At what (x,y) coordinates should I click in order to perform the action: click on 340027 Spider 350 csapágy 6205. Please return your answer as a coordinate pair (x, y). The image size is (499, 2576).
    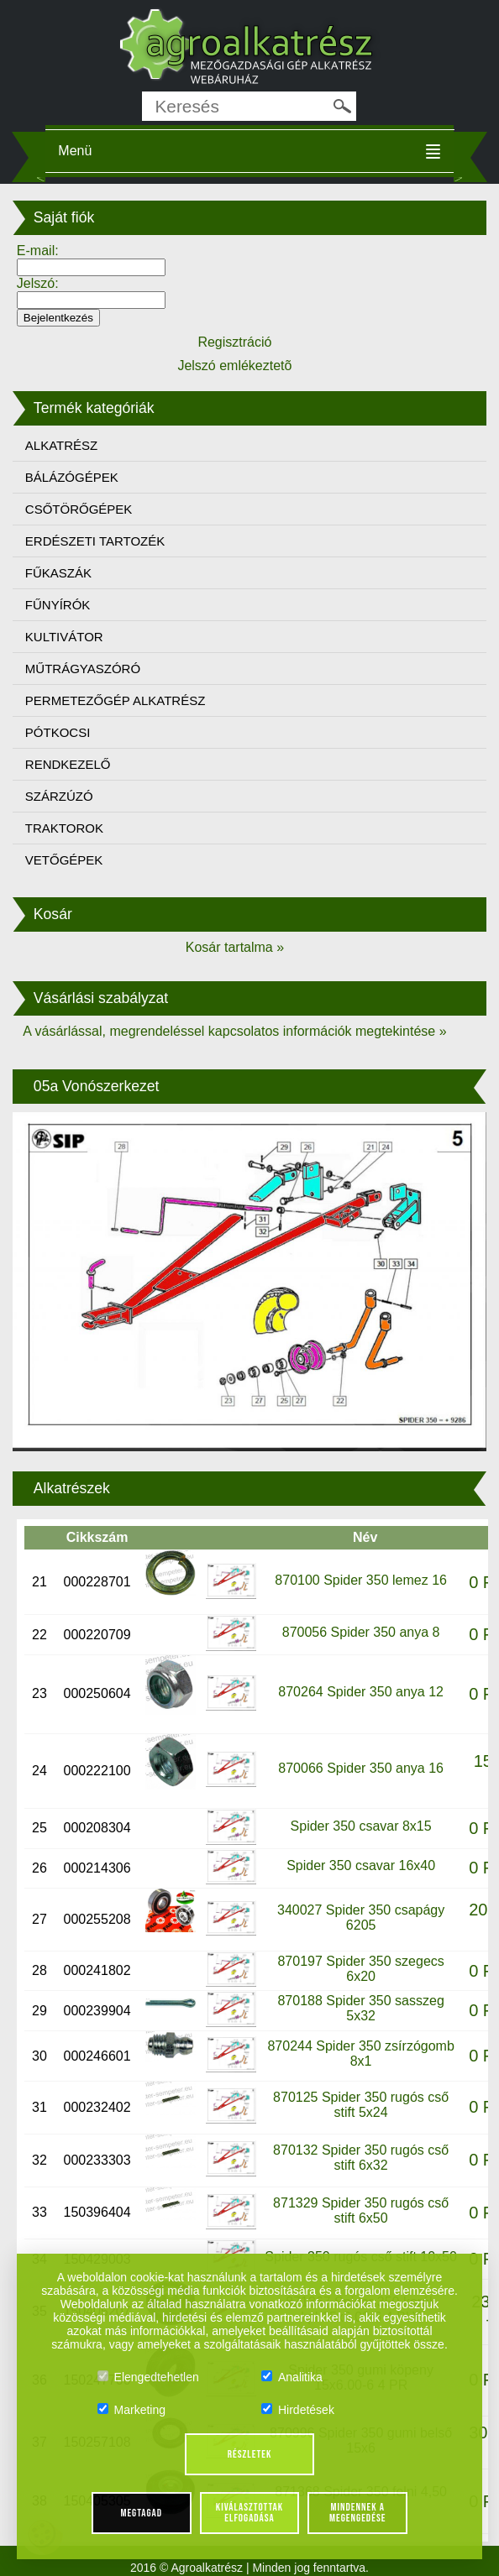
    Looking at the image, I should click on (360, 1917).